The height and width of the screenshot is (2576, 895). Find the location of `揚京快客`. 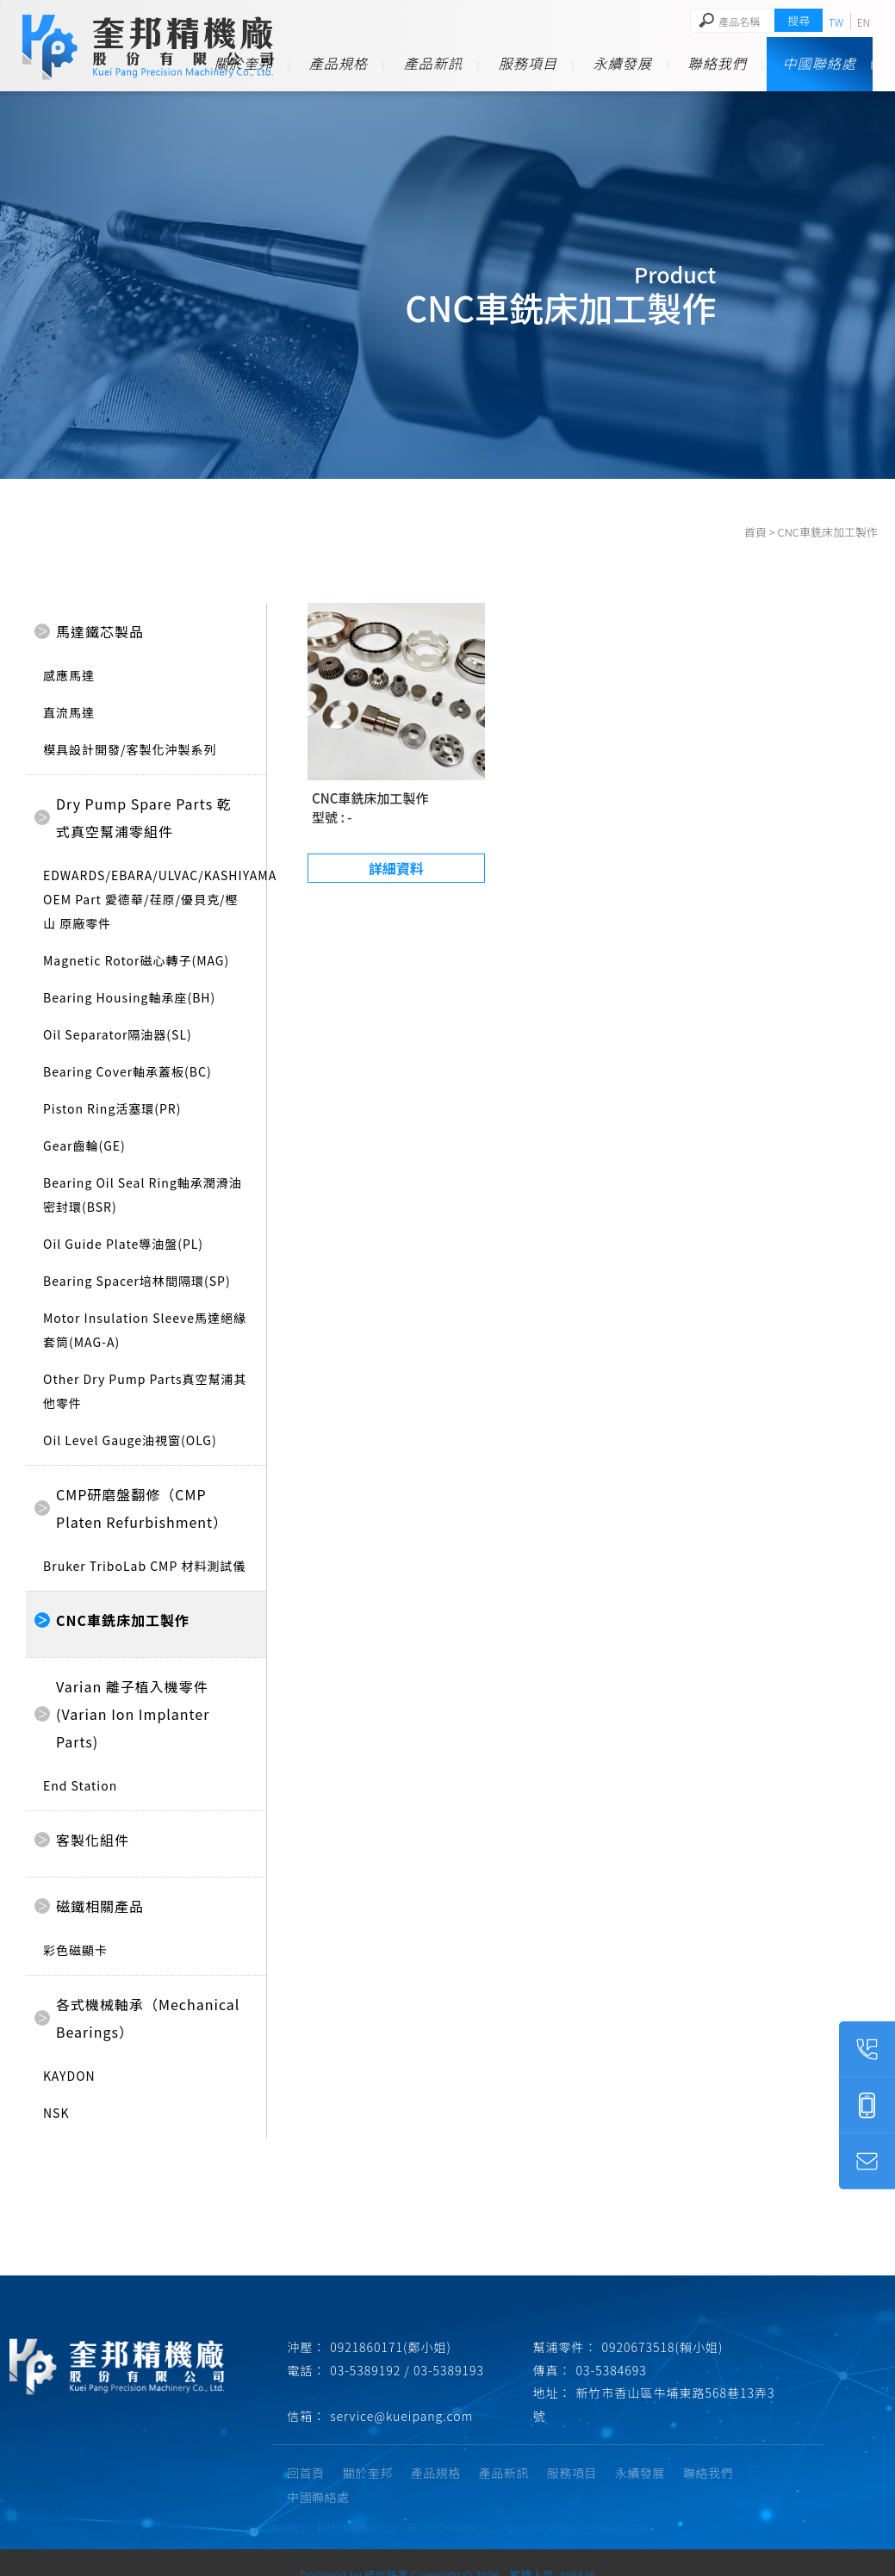

揚京快客 is located at coordinates (386, 2550).